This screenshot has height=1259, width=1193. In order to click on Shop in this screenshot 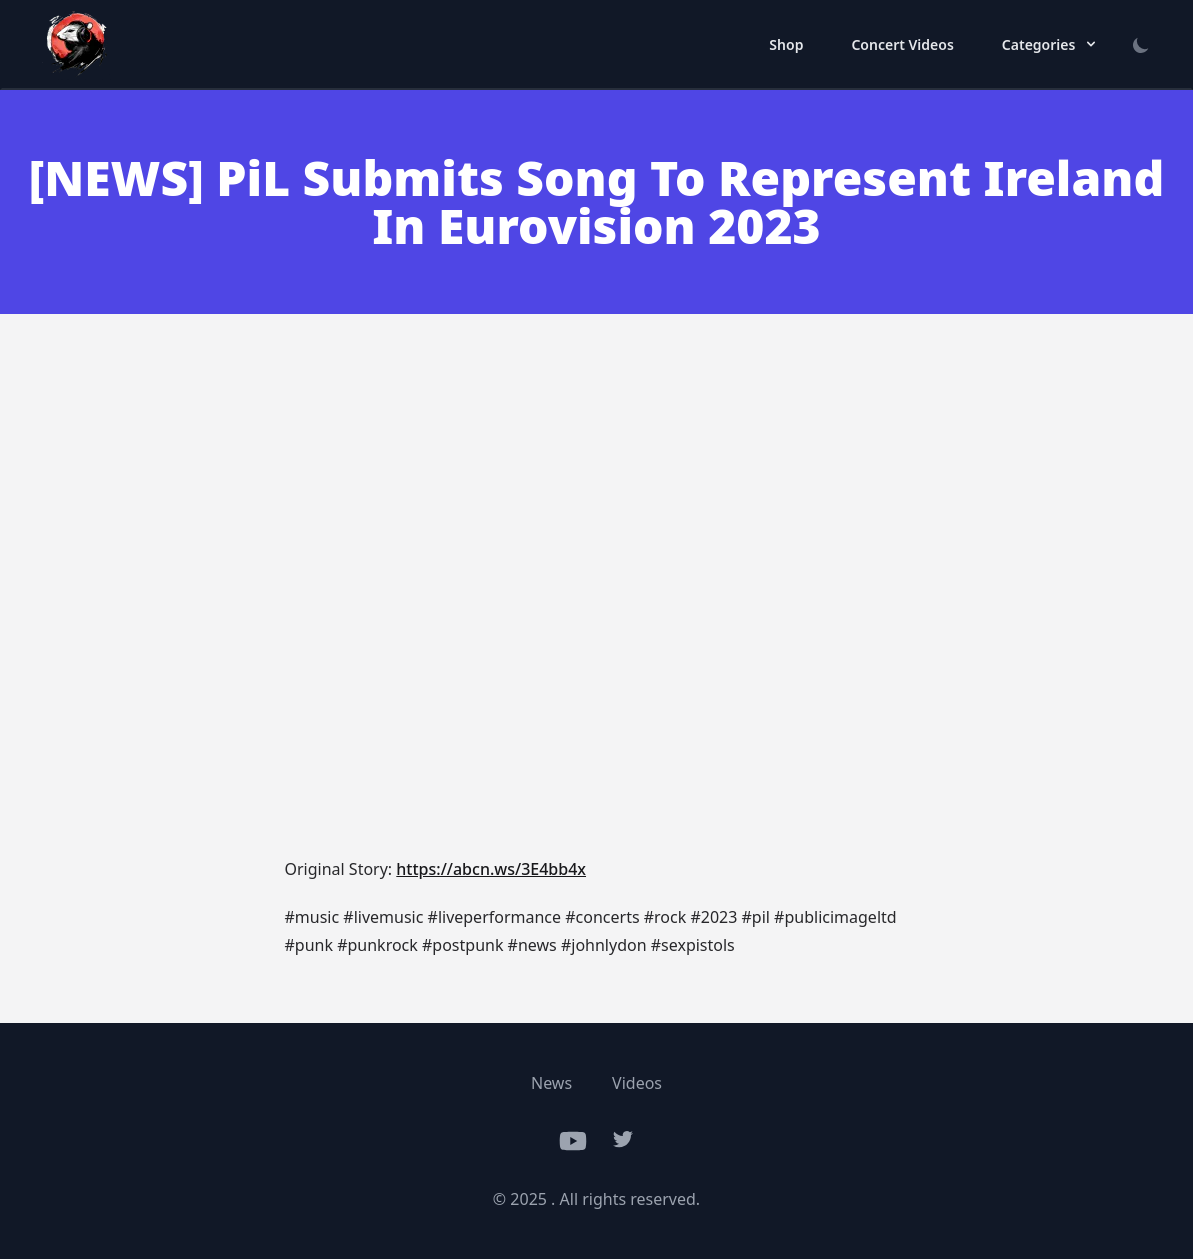, I will do `click(786, 44)`.